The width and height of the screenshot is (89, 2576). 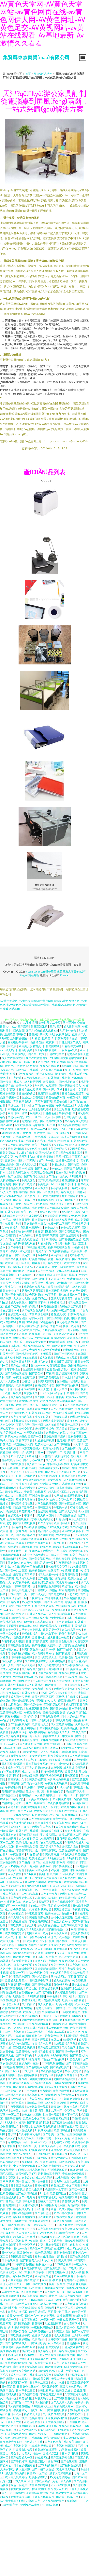 What do you see at coordinates (11, 2441) in the screenshot?
I see `夜爽爽爽爽爽影院` at bounding box center [11, 2441].